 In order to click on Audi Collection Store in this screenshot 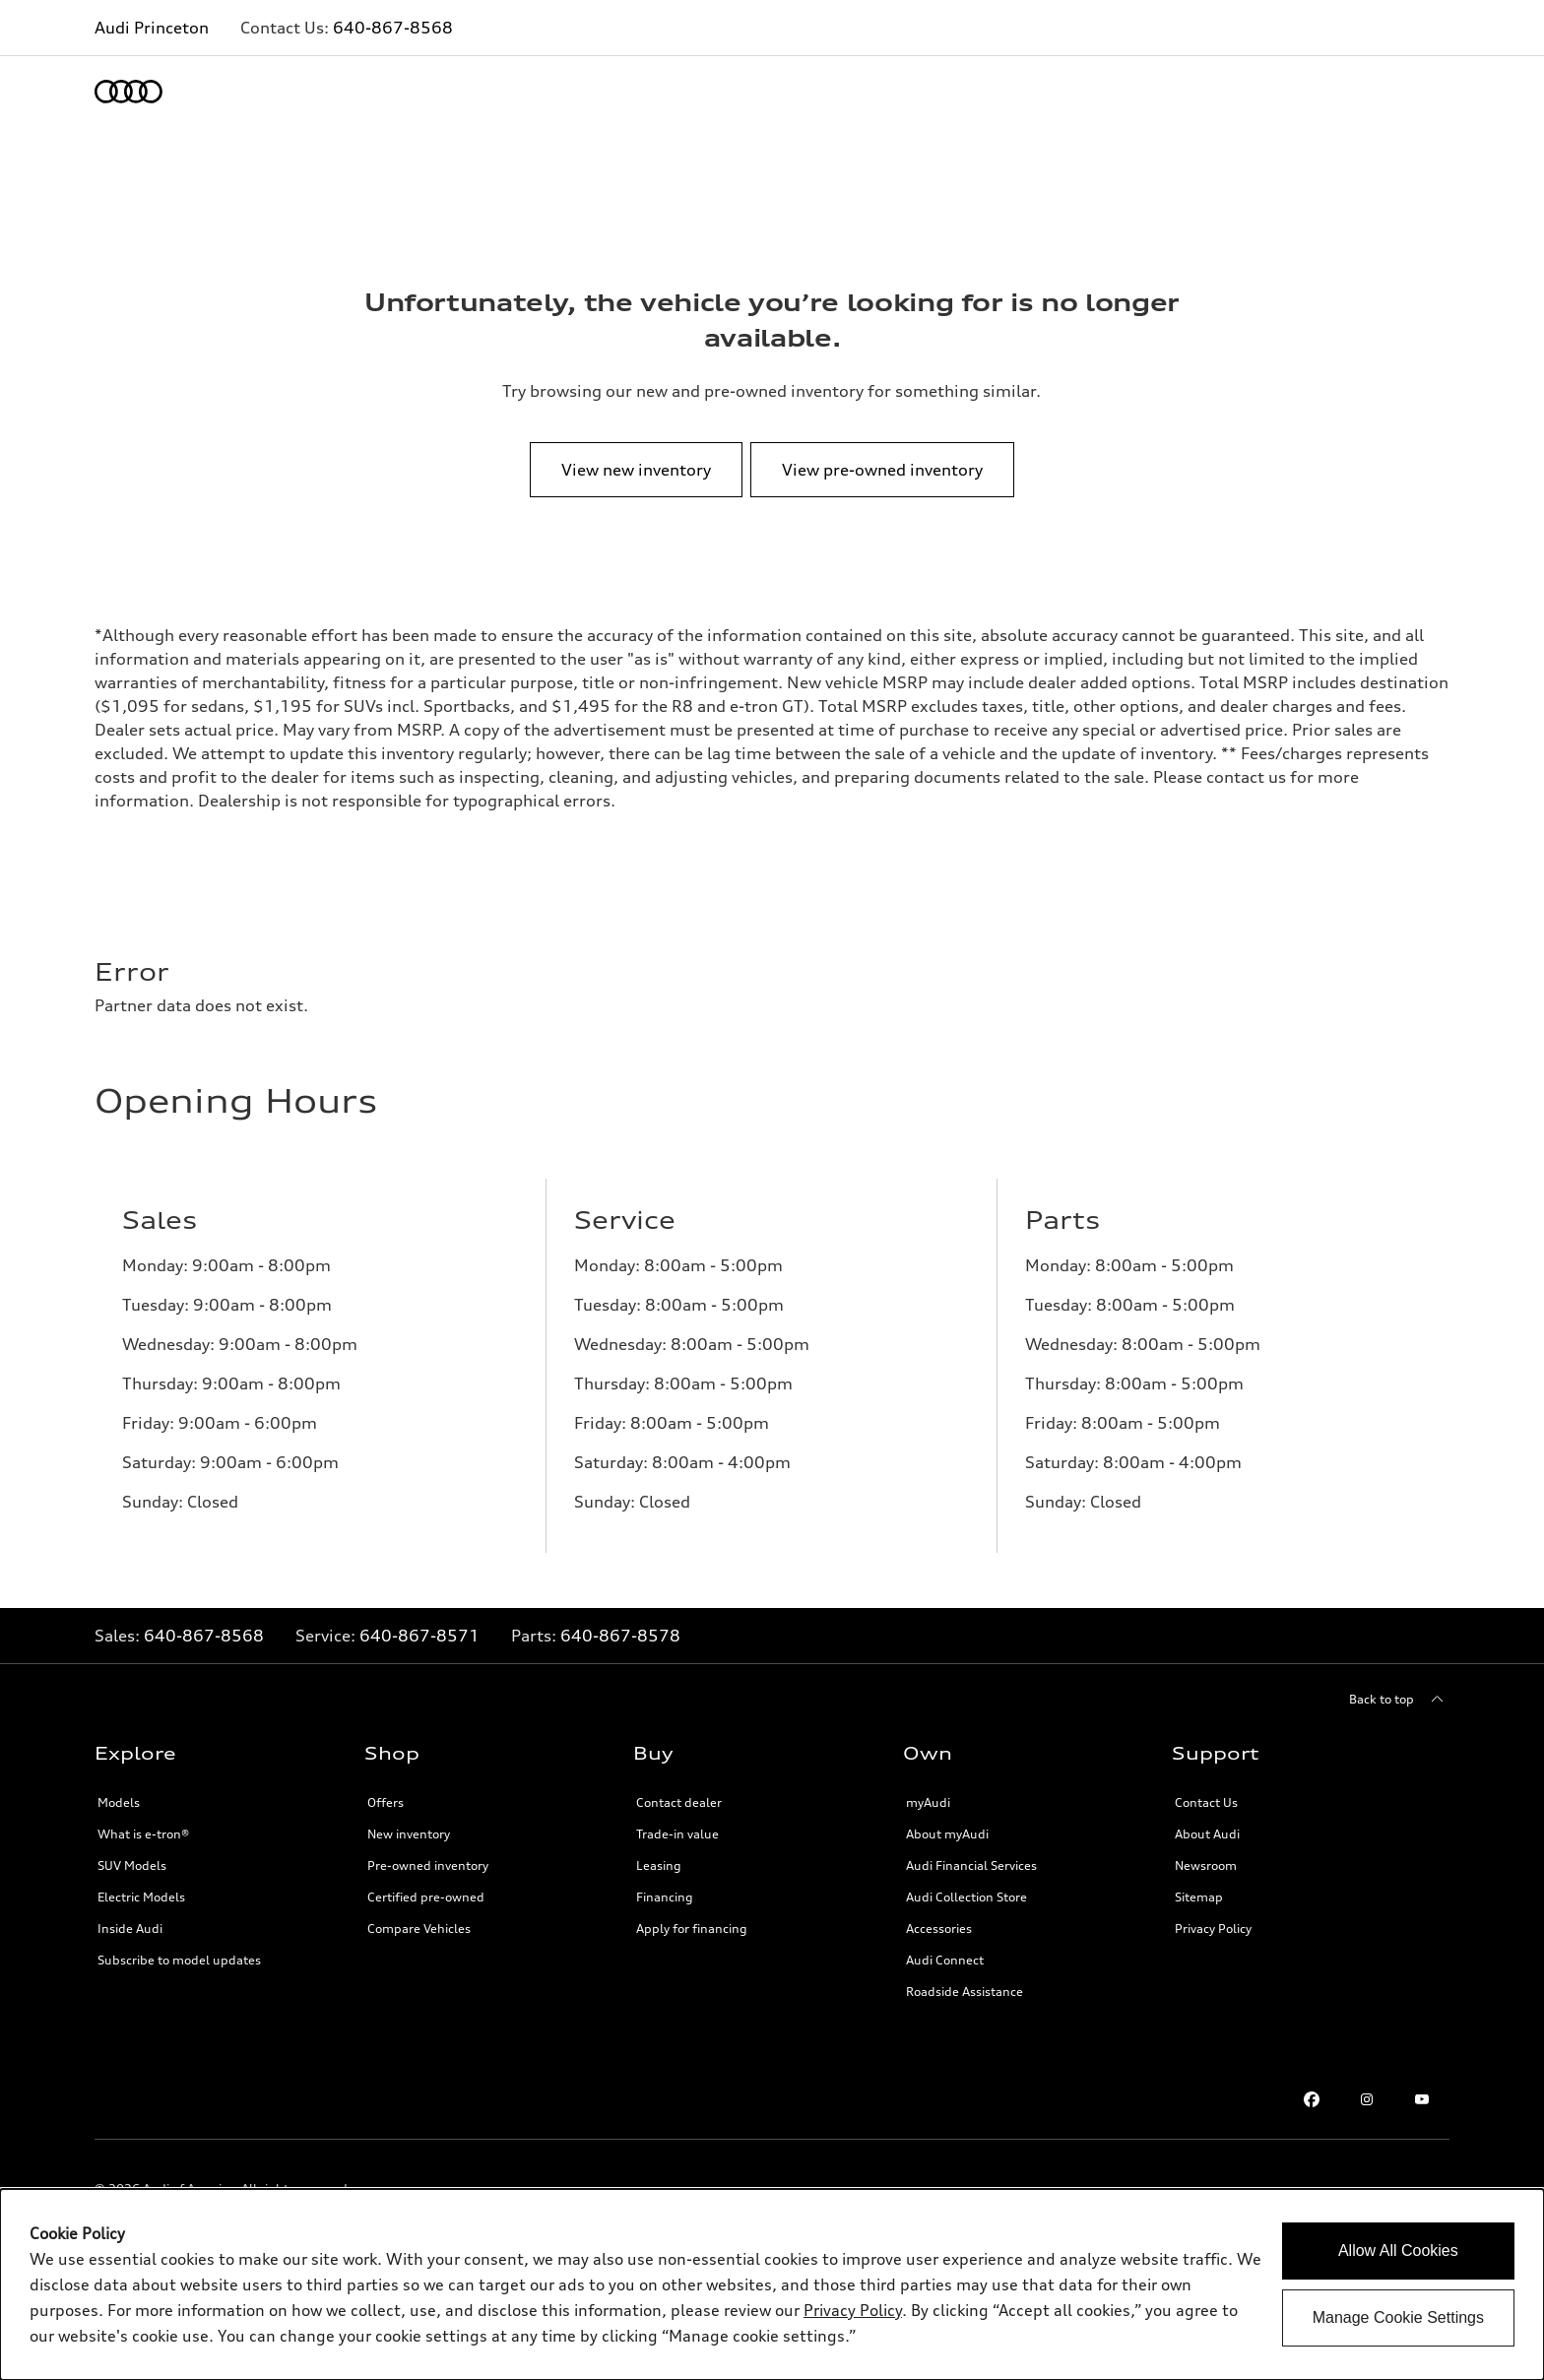, I will do `click(966, 1897)`.